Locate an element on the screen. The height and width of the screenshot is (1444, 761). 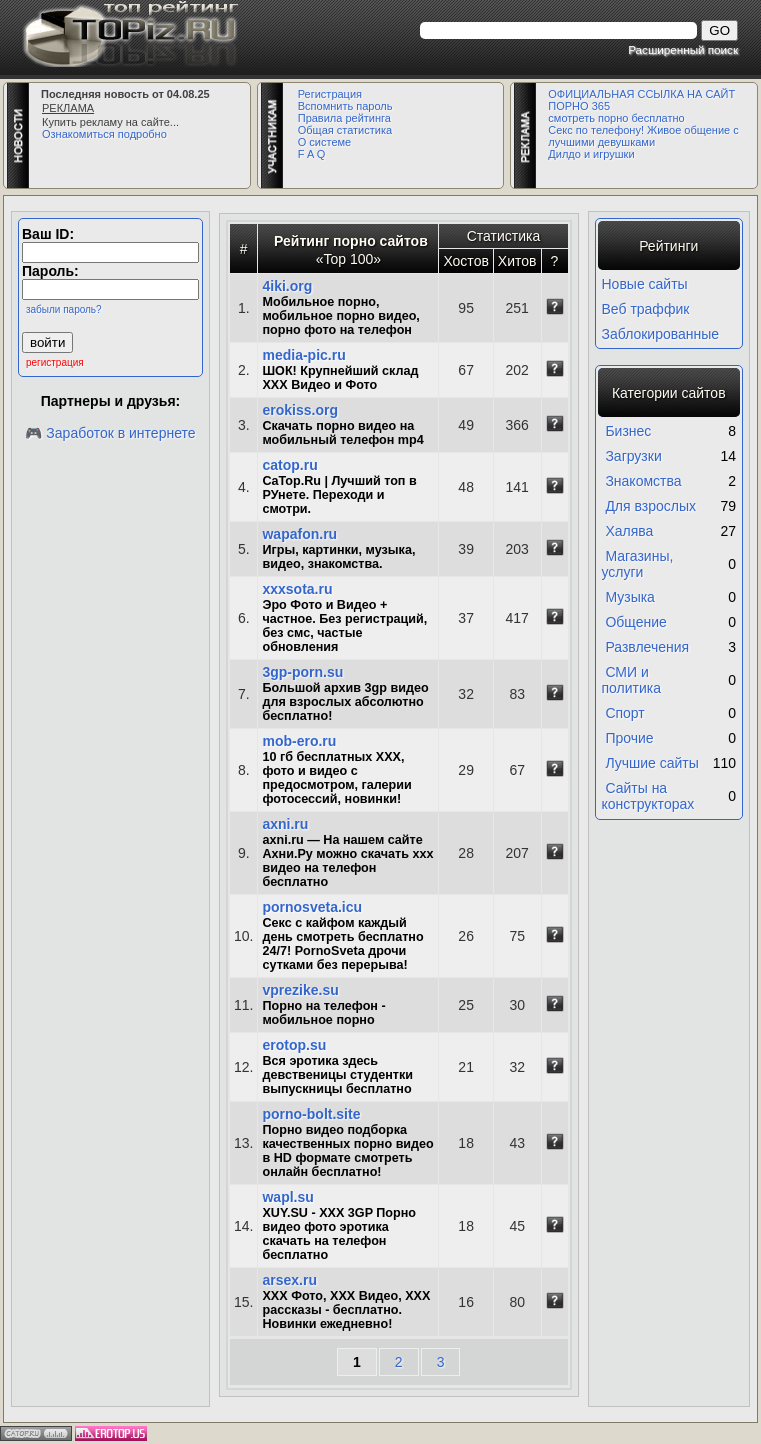
Спорт is located at coordinates (624, 713).